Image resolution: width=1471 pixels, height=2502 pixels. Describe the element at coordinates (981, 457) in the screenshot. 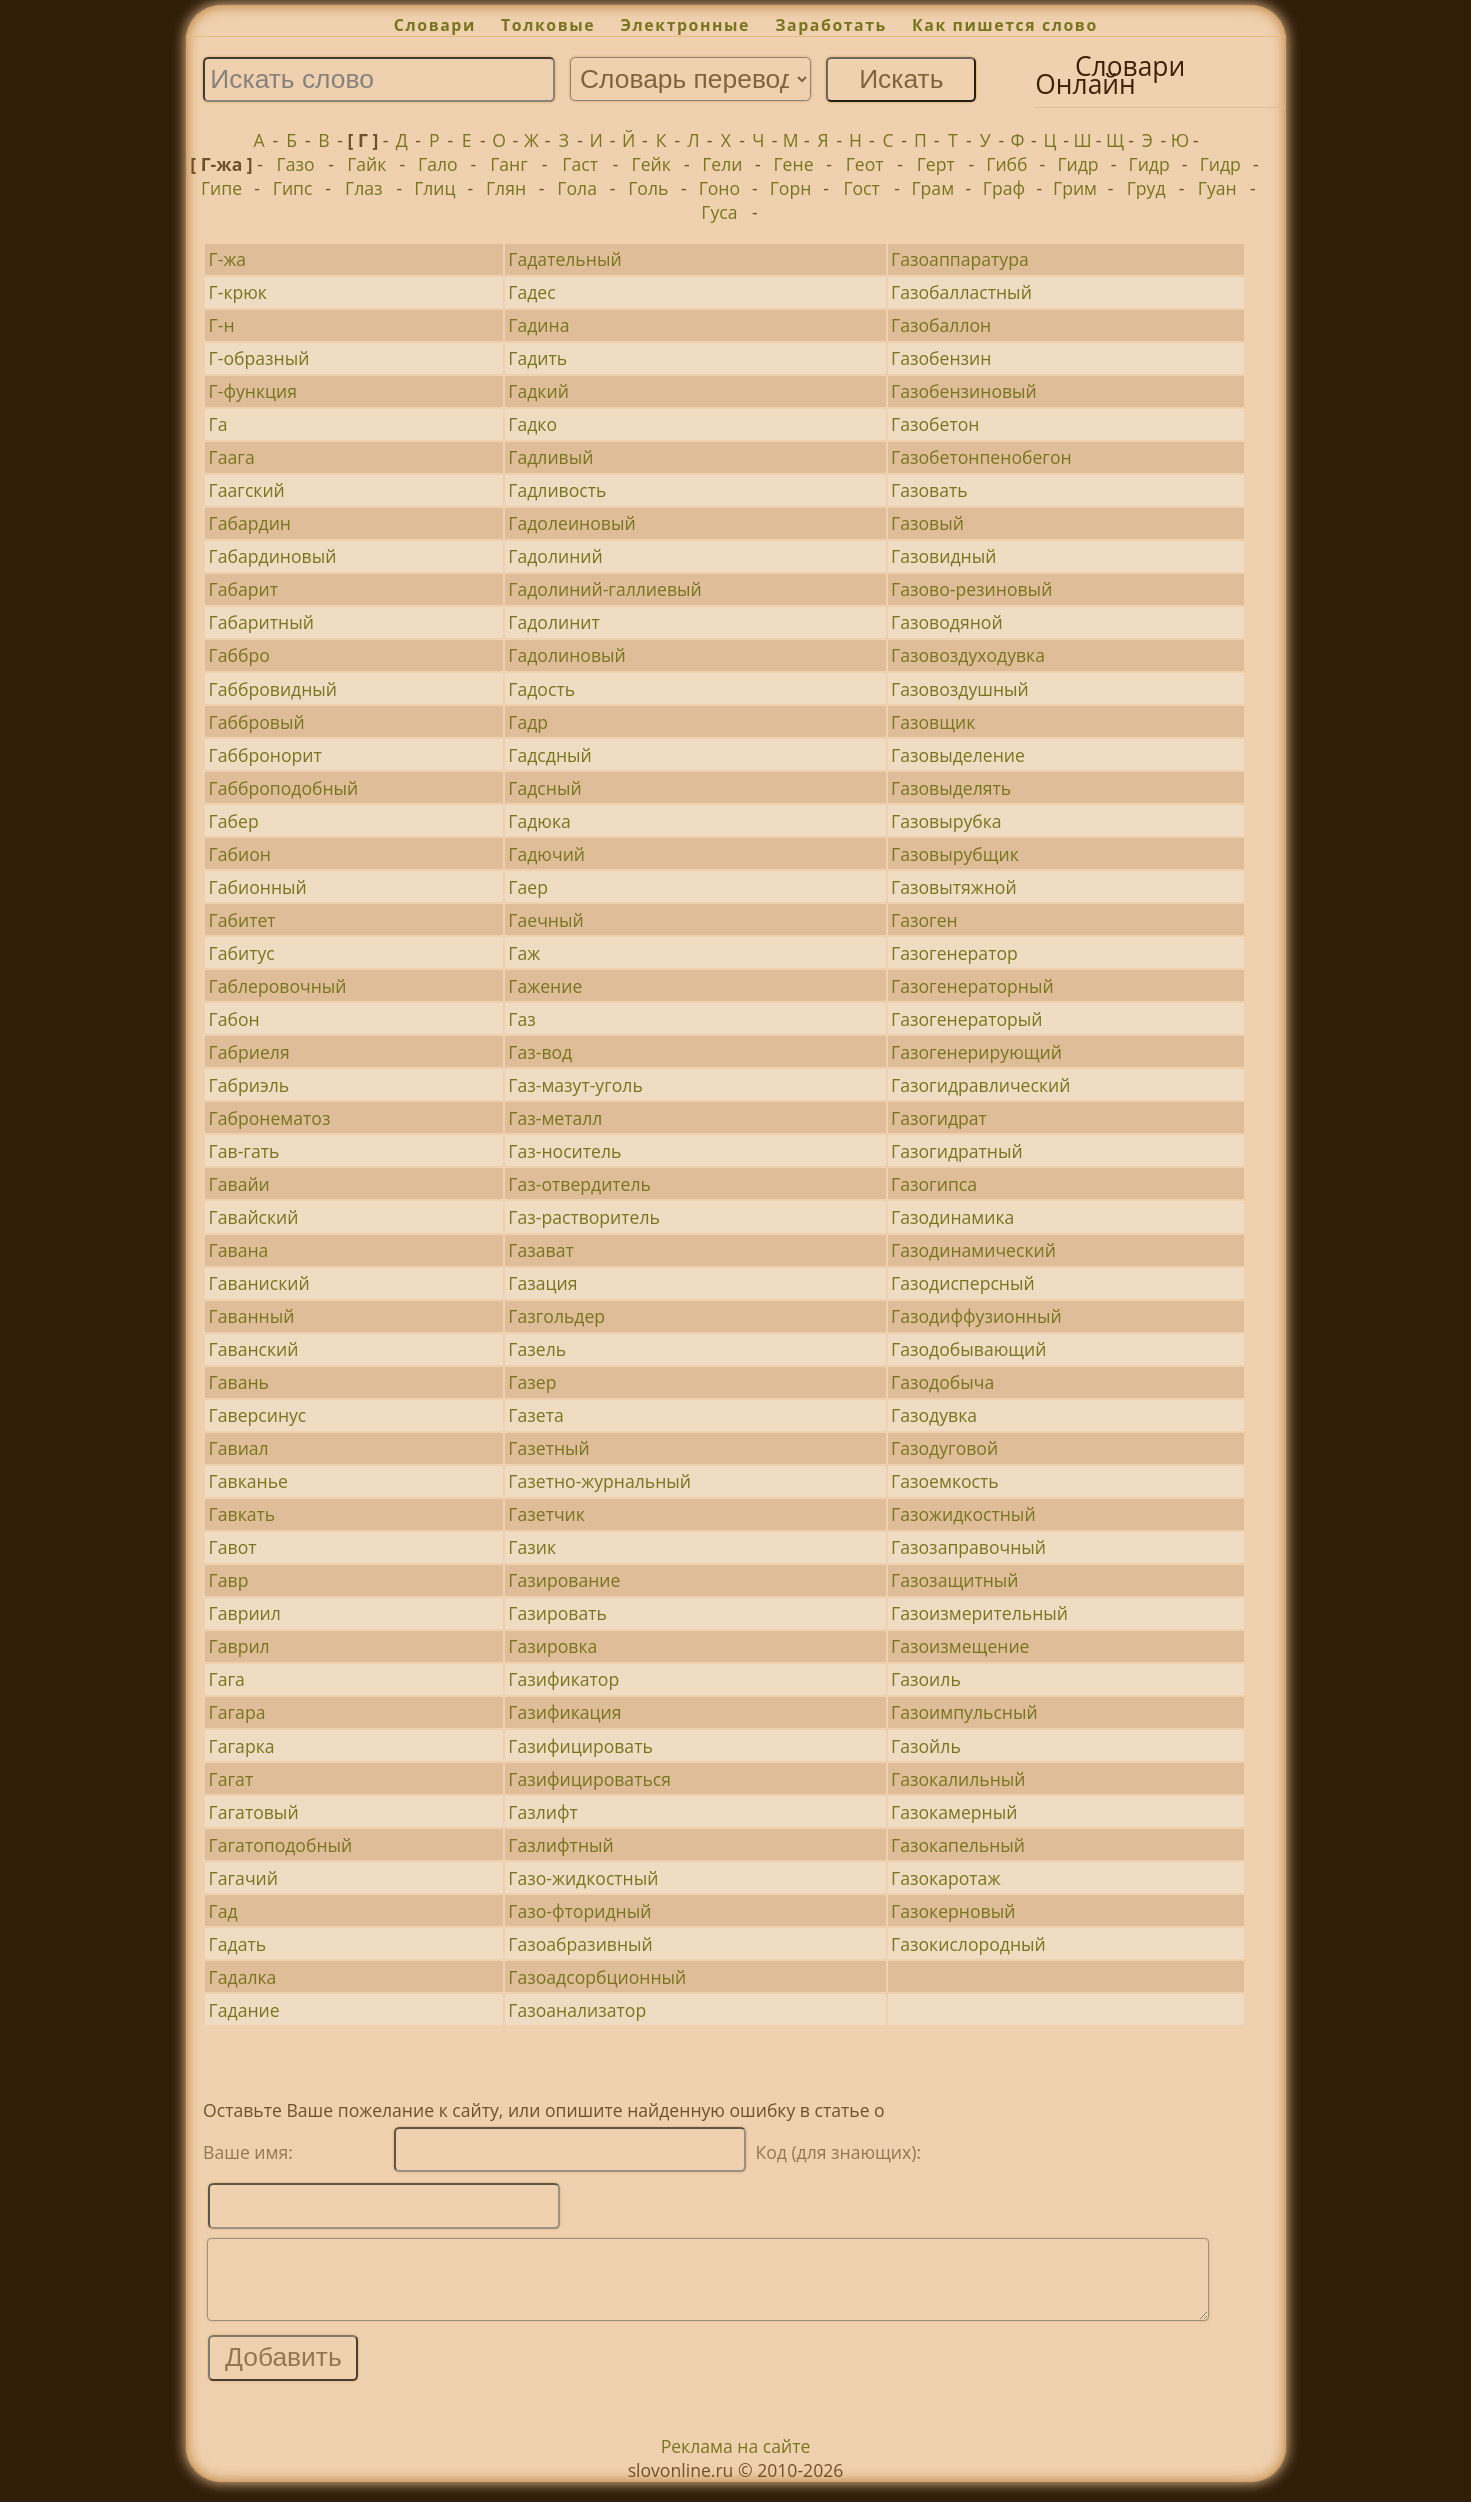

I see `Газобетонпенобегон` at that location.